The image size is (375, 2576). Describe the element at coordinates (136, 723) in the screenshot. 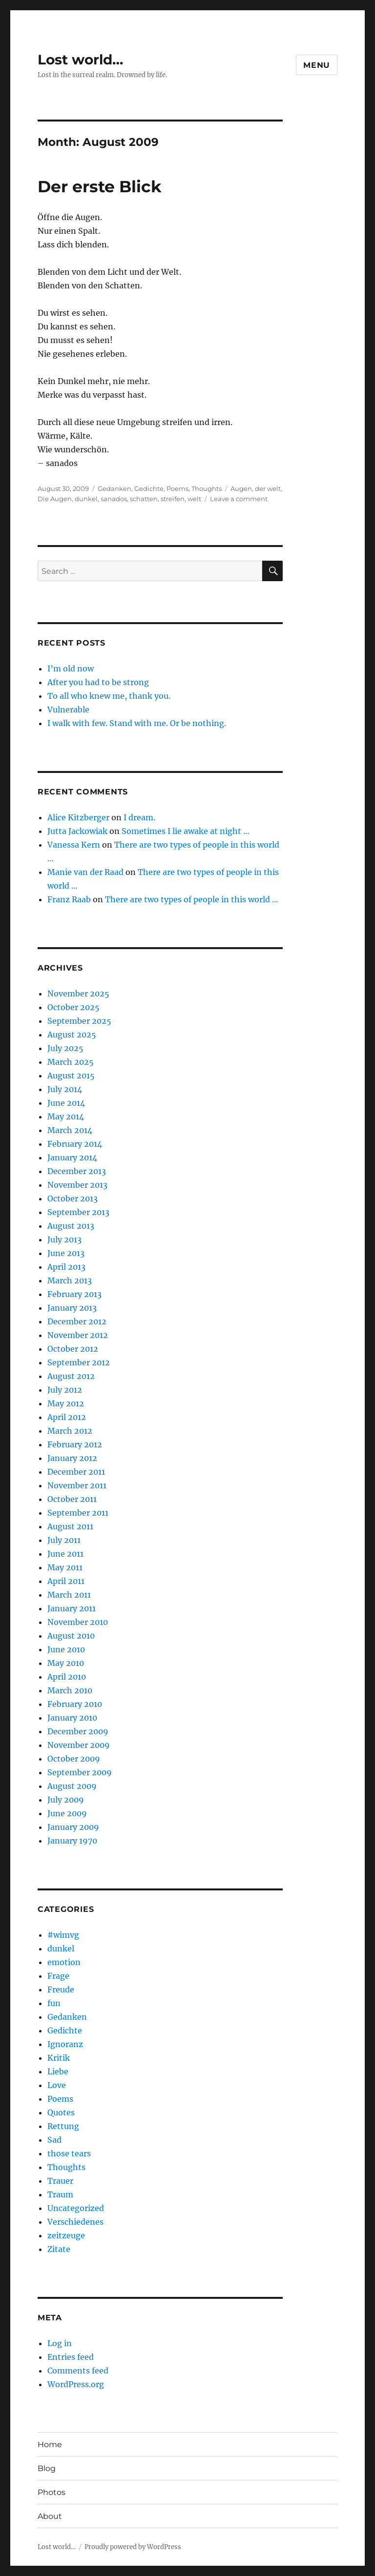

I see `I walk with few. Stand with me. Or be nothing.` at that location.